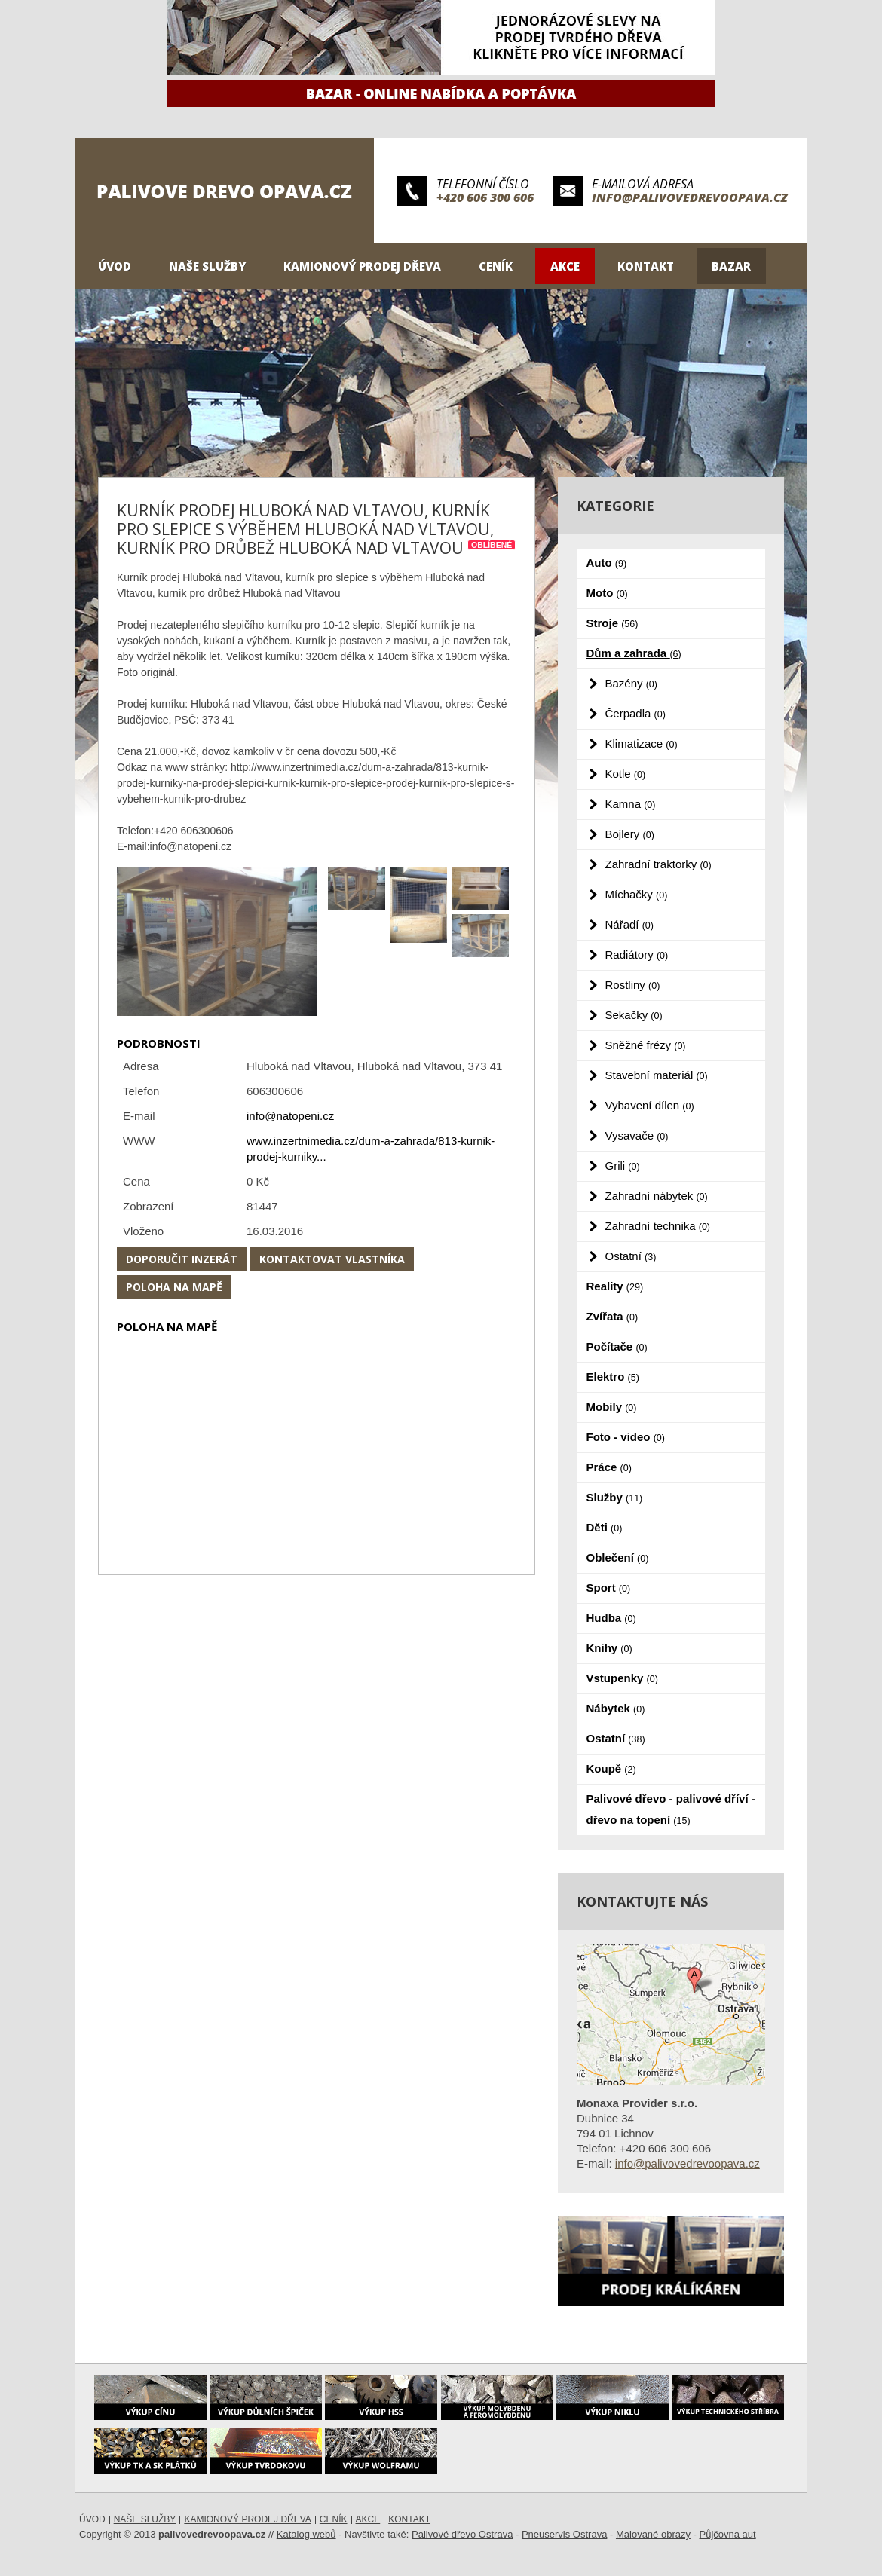 Image resolution: width=882 pixels, height=2576 pixels. Describe the element at coordinates (174, 1287) in the screenshot. I see `Poloha na mapě` at that location.